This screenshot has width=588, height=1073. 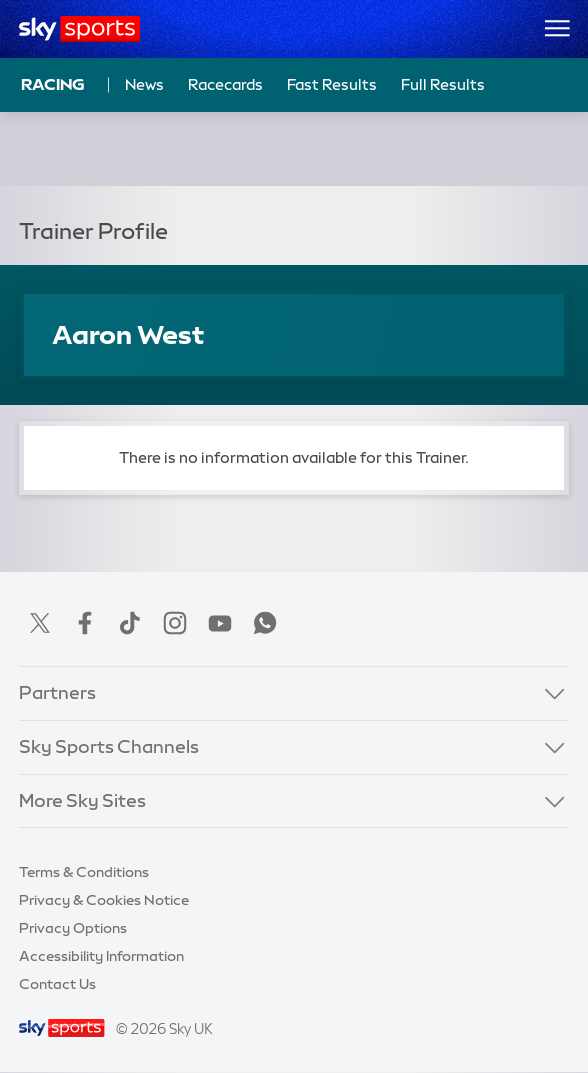 I want to click on Sky Sports Channels, so click(x=109, y=747).